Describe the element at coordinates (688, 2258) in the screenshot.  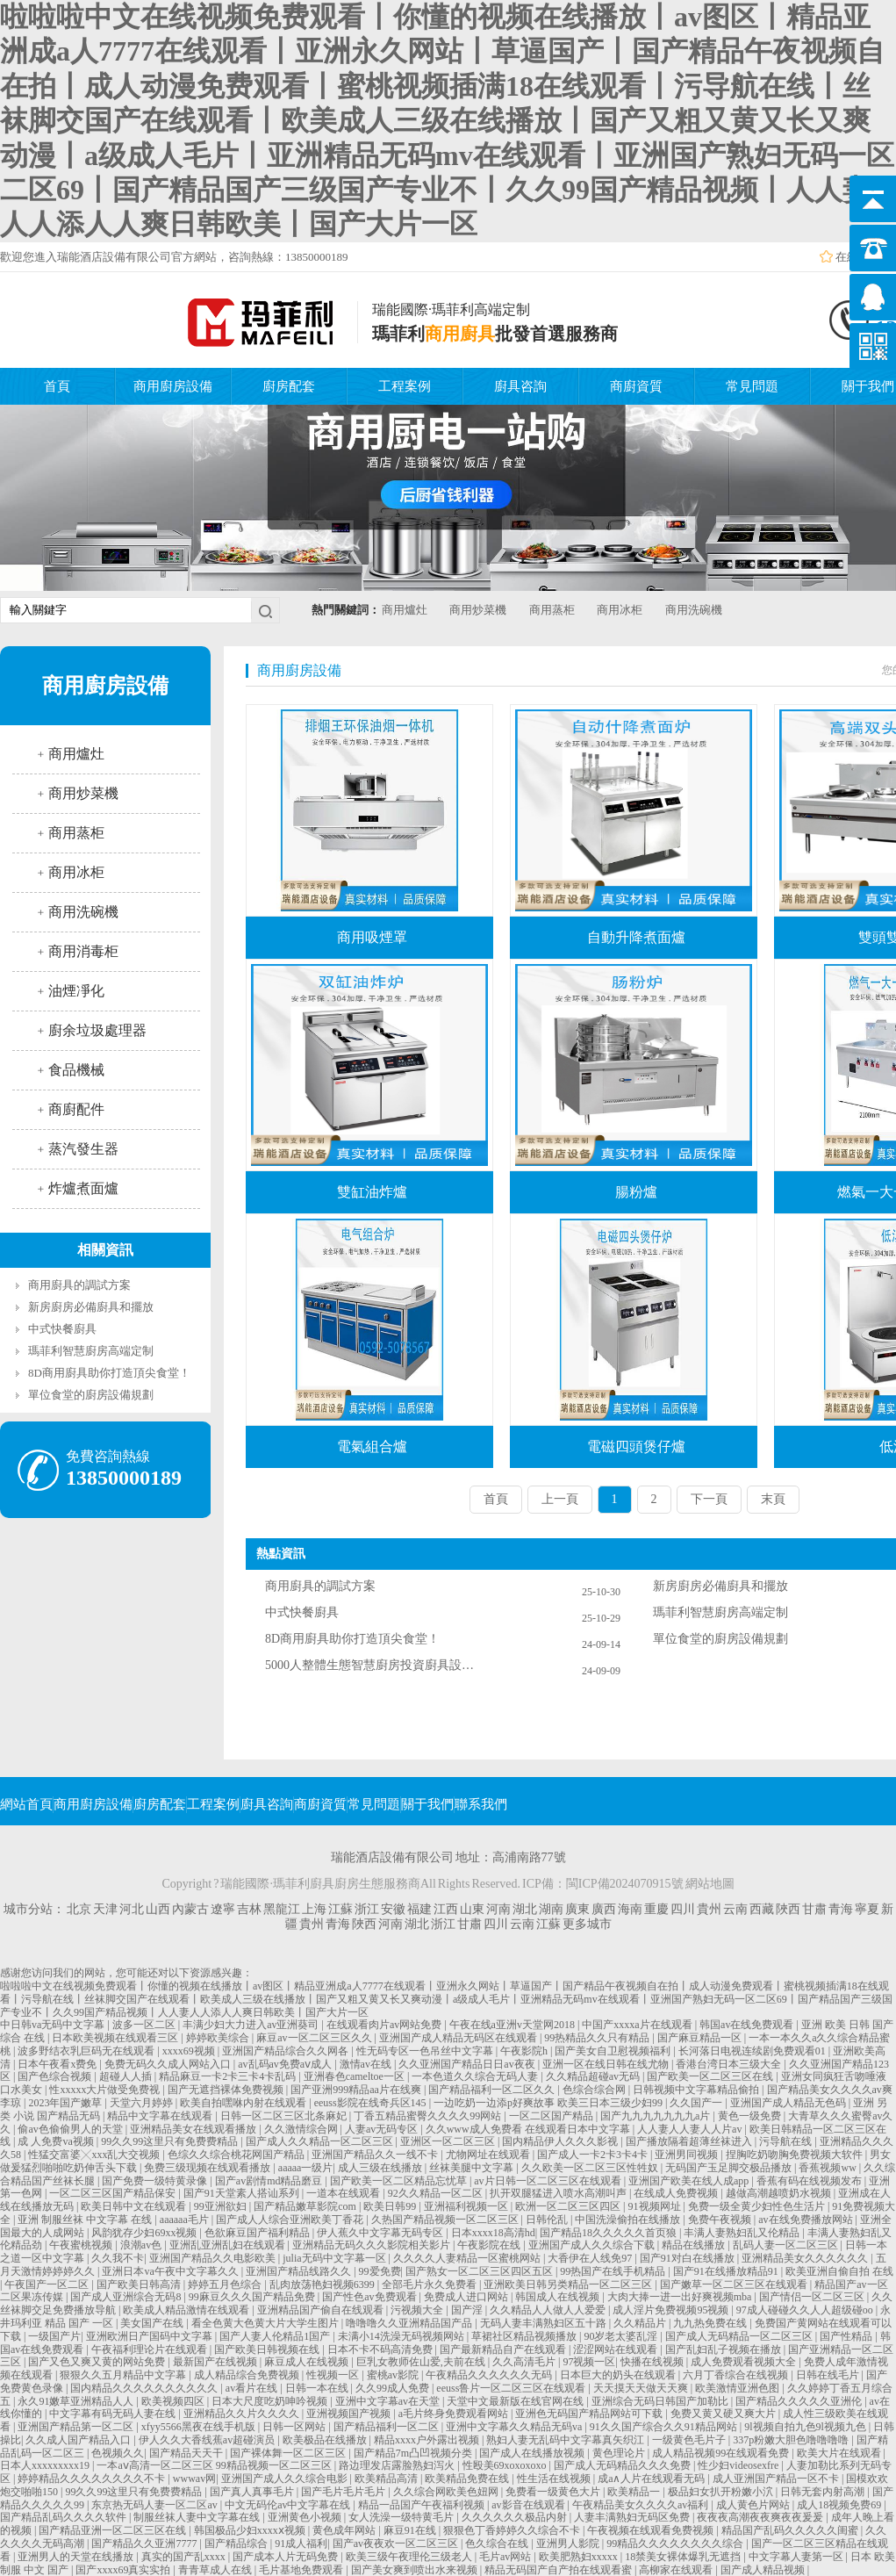
I see `国产91对白在线播放` at that location.